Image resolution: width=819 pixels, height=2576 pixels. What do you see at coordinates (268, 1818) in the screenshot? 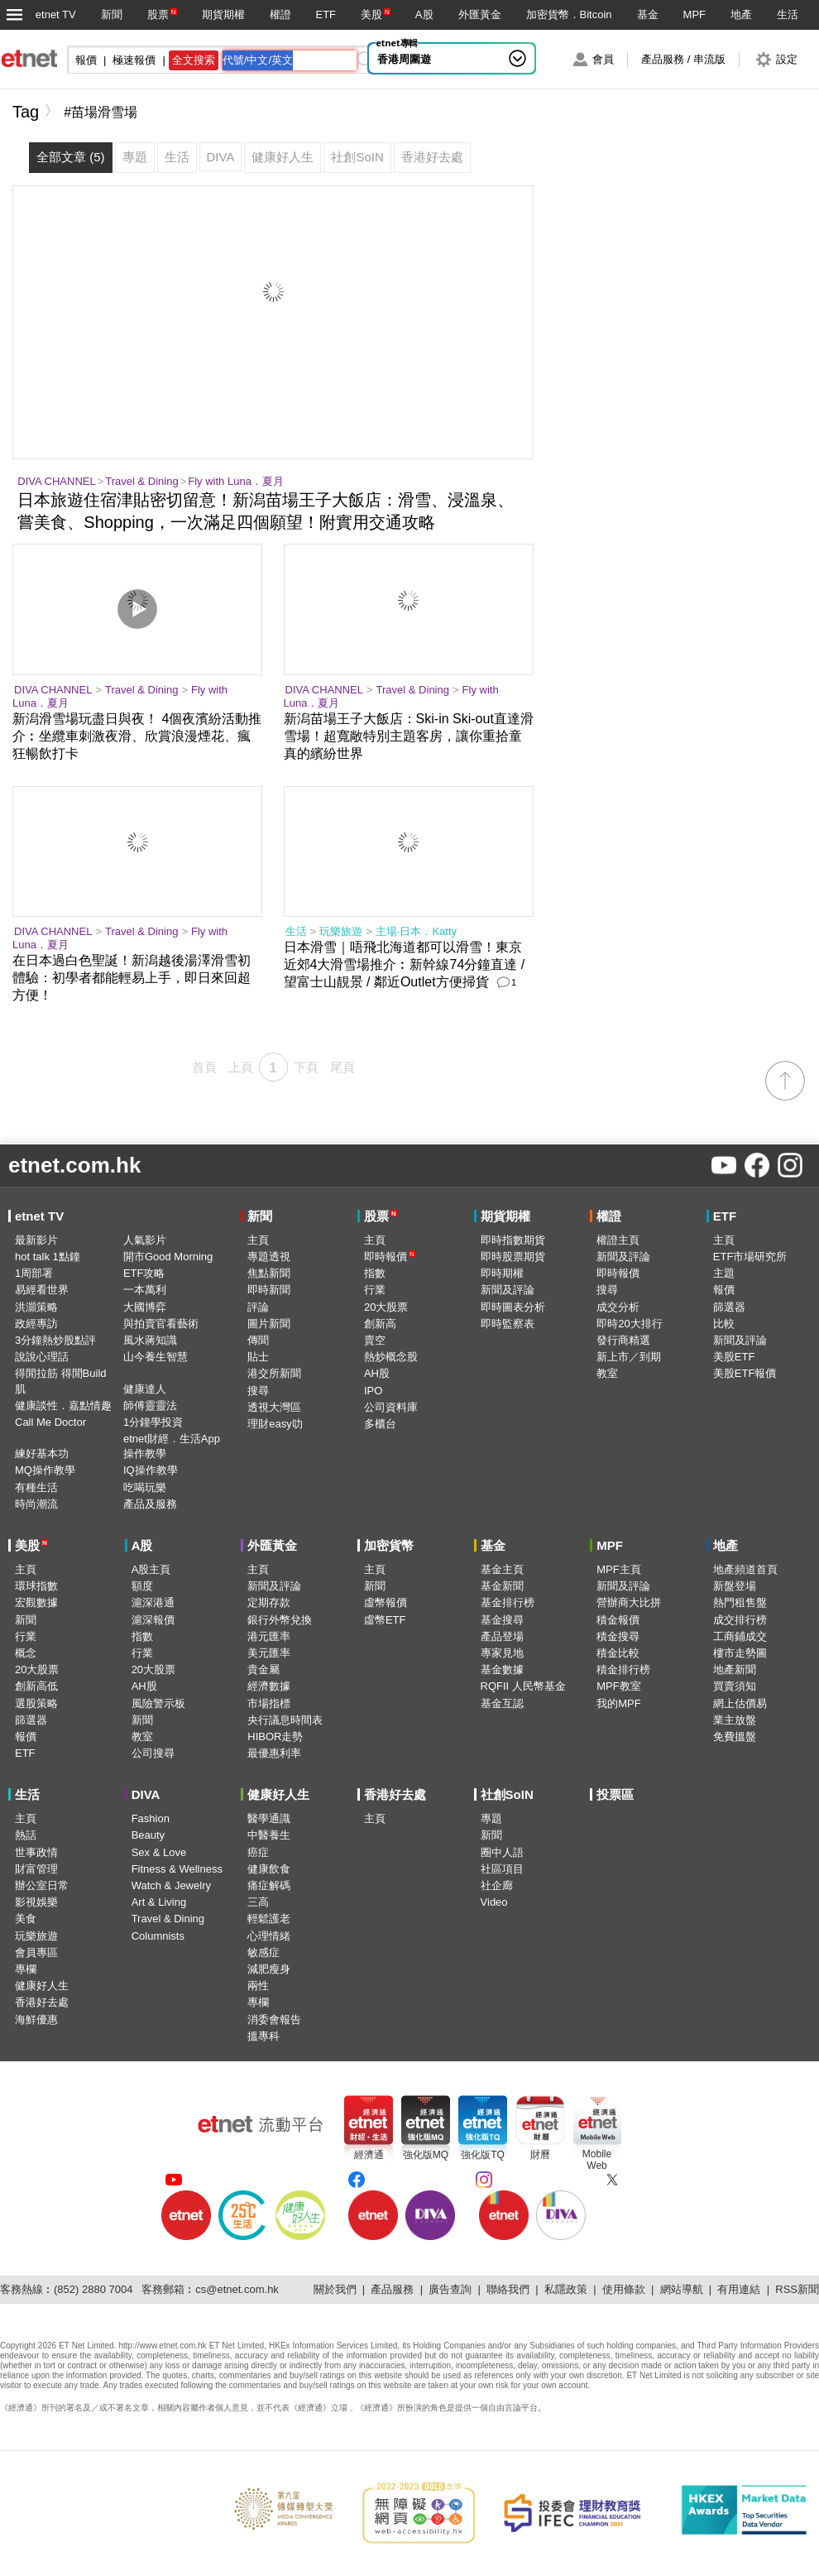
I see `醫學通識` at bounding box center [268, 1818].